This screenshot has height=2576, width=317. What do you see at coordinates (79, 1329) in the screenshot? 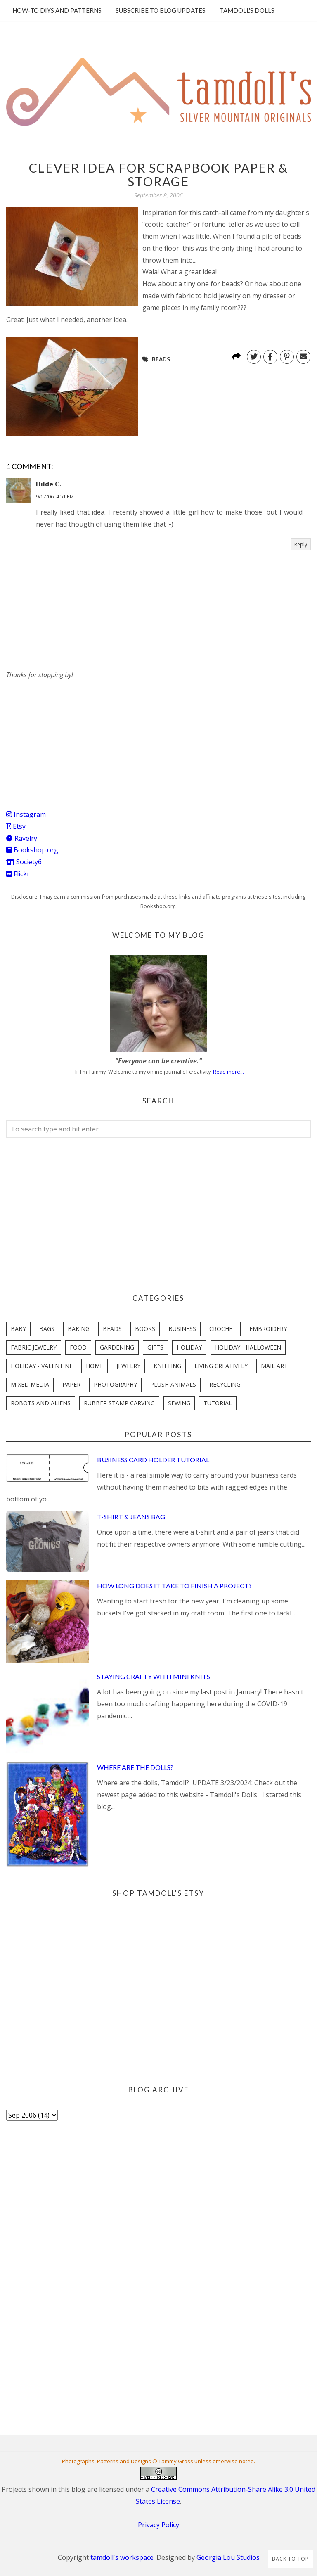
I see `baking` at bounding box center [79, 1329].